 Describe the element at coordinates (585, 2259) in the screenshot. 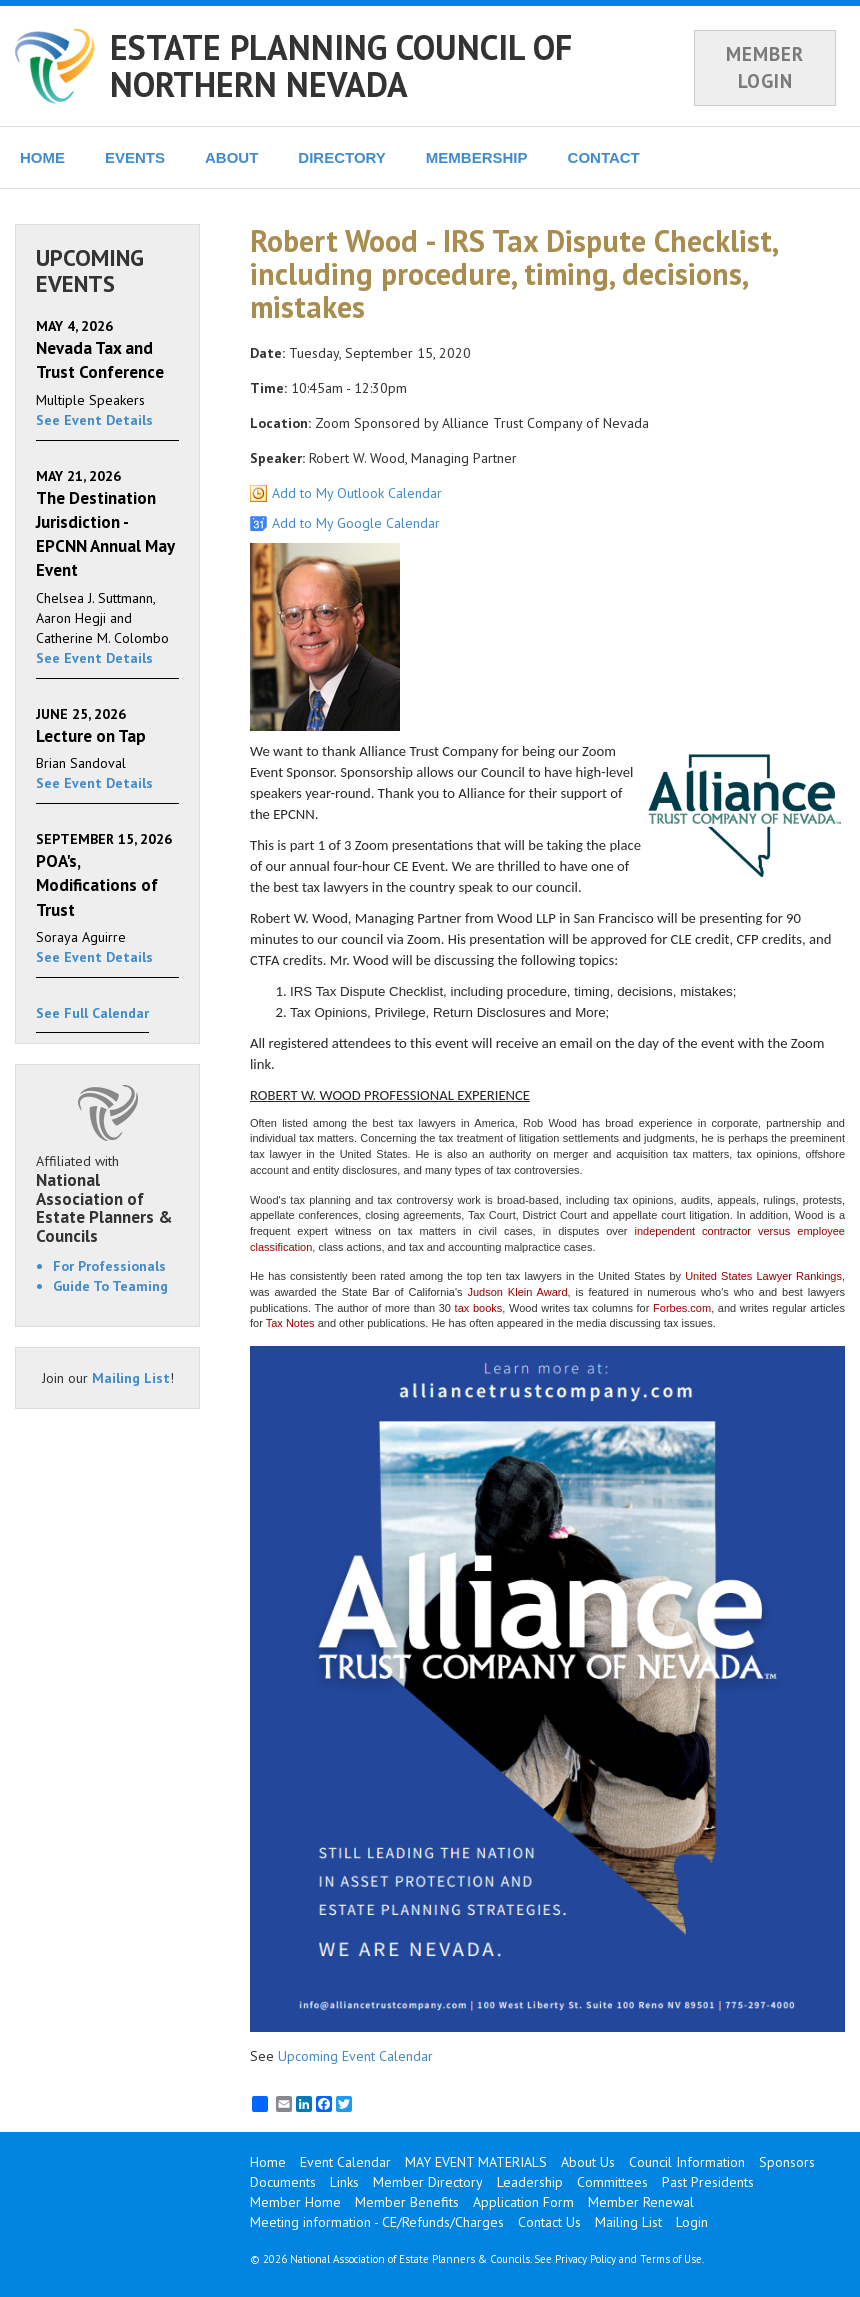

I see `Privacy Policy` at that location.